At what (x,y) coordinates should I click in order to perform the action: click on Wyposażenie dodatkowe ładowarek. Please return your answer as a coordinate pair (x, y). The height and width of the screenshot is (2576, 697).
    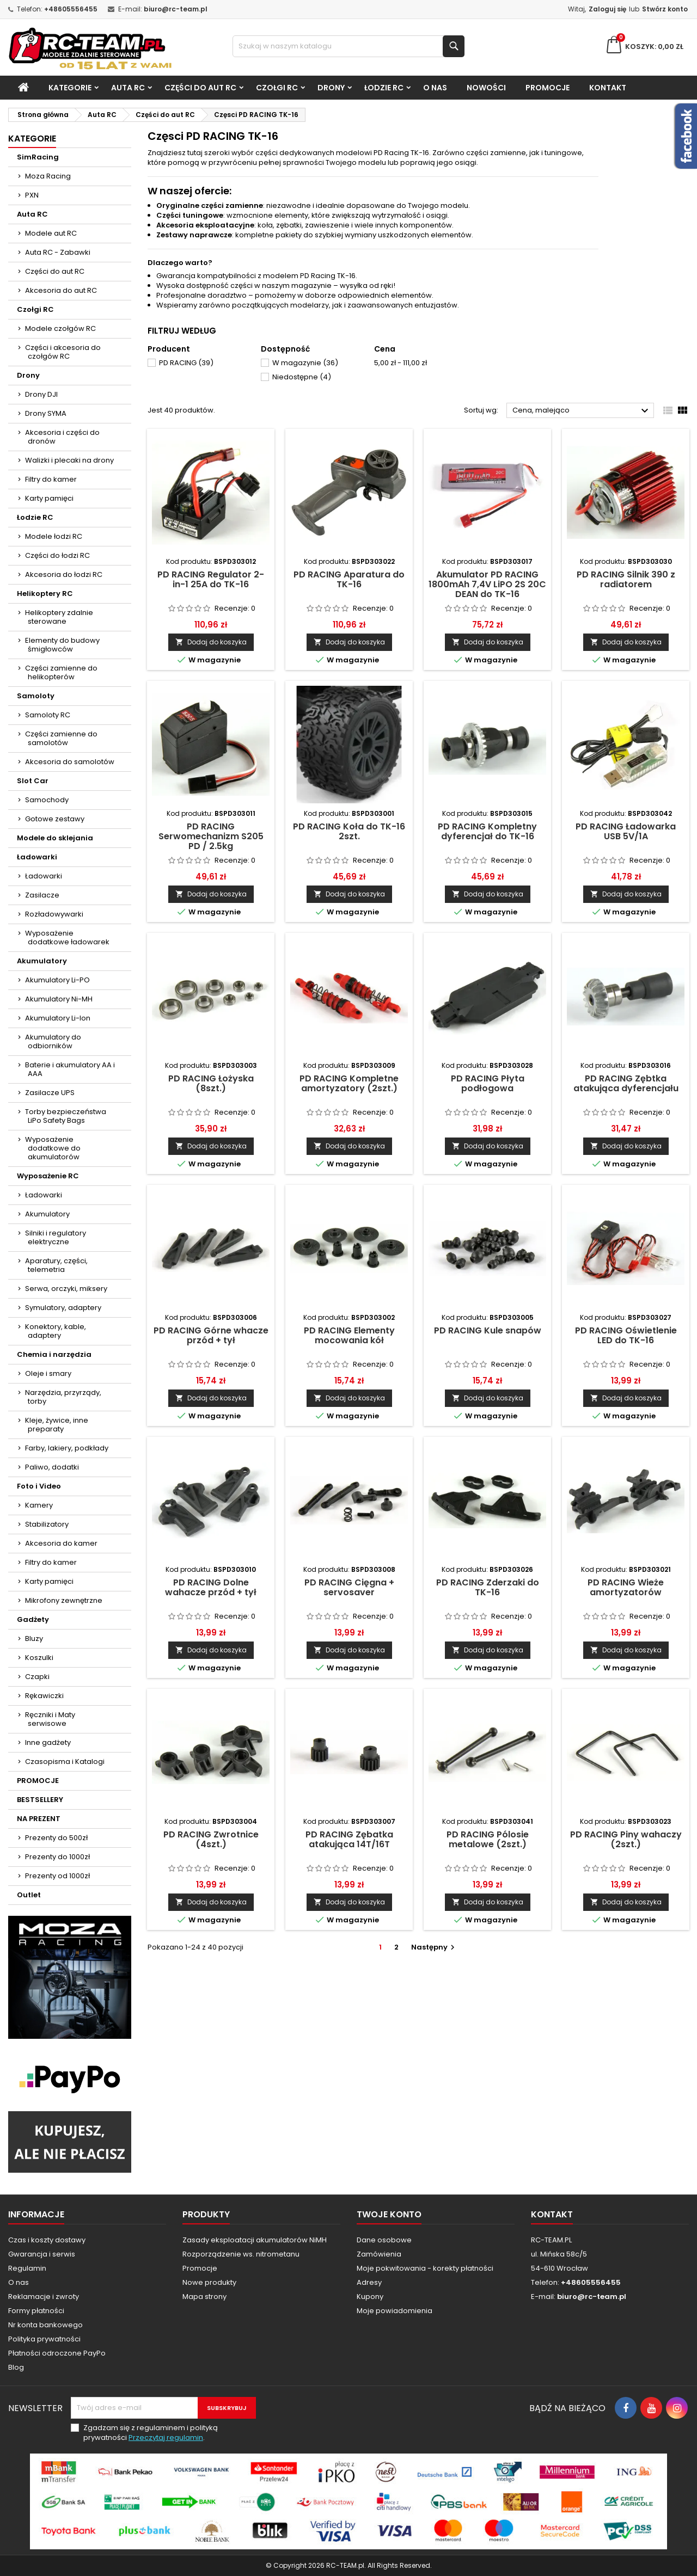
    Looking at the image, I should click on (67, 937).